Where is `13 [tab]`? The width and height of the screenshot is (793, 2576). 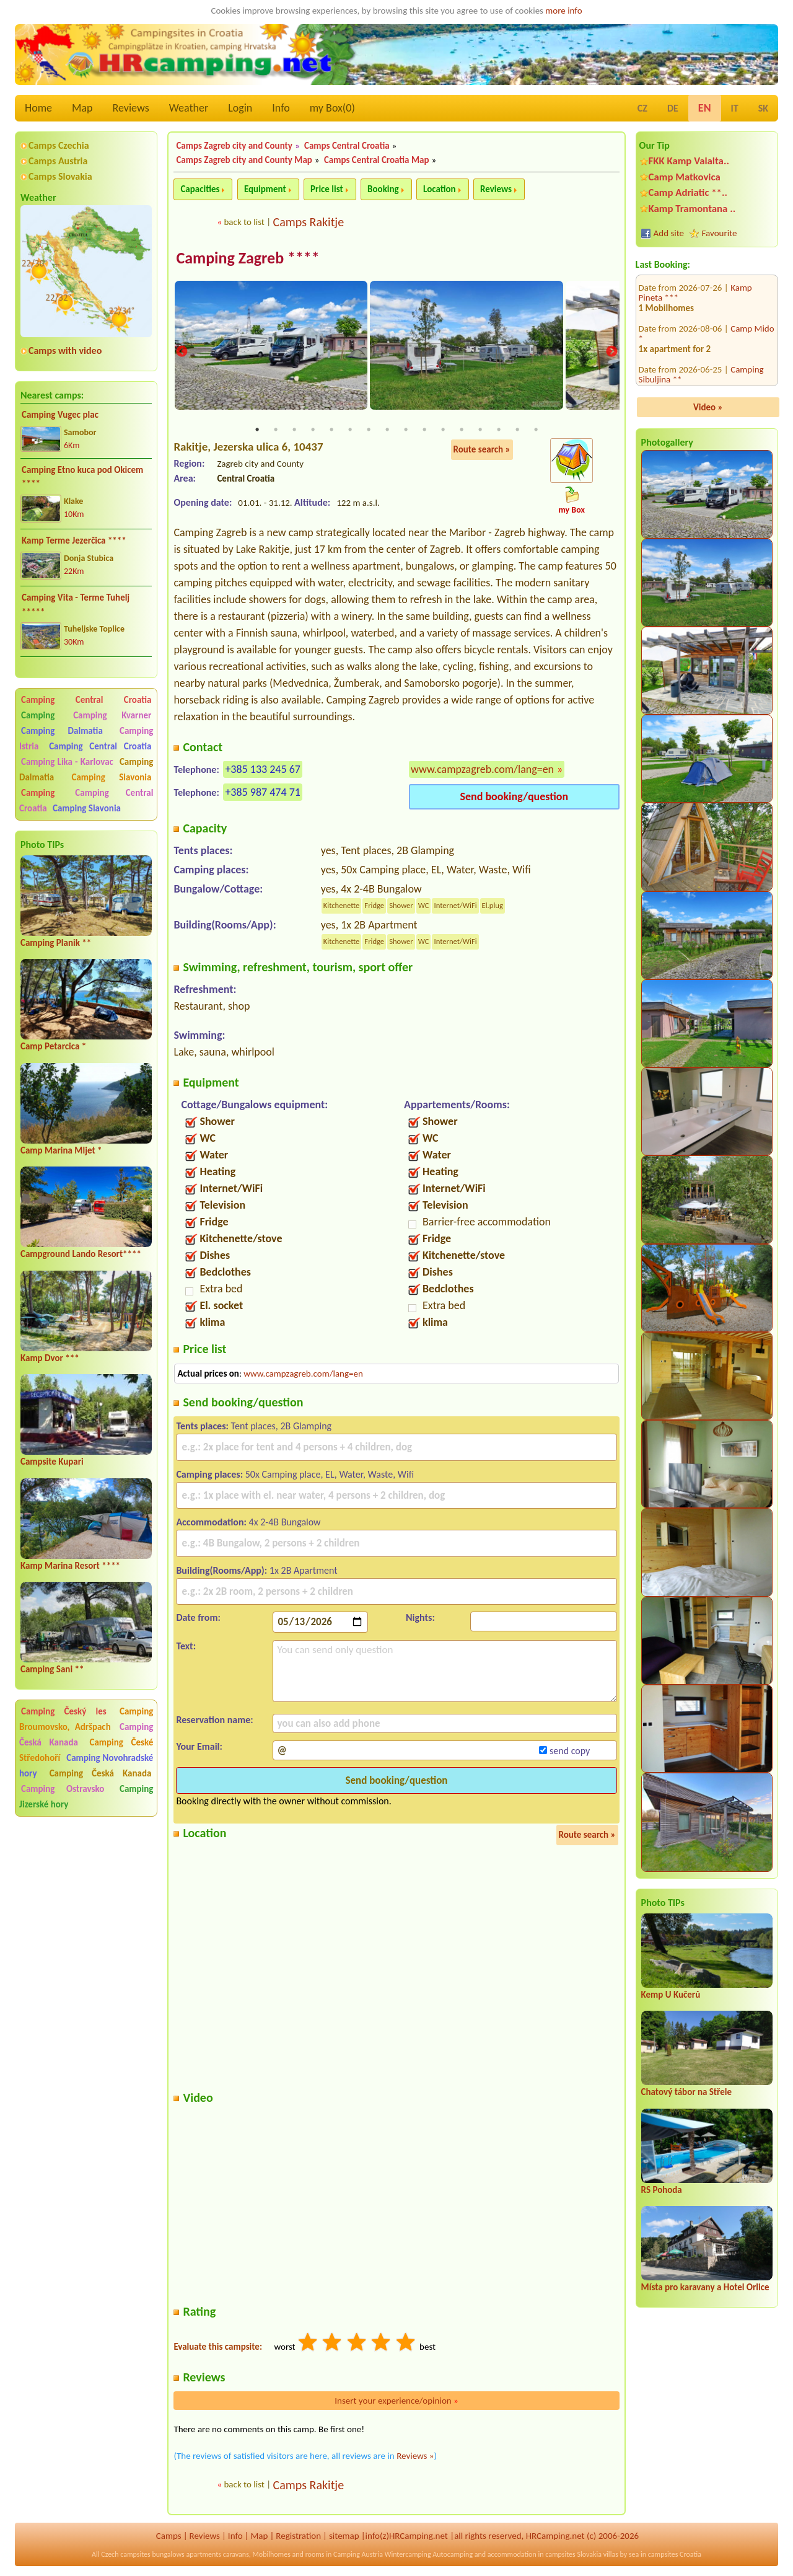 13 [tab] is located at coordinates (480, 431).